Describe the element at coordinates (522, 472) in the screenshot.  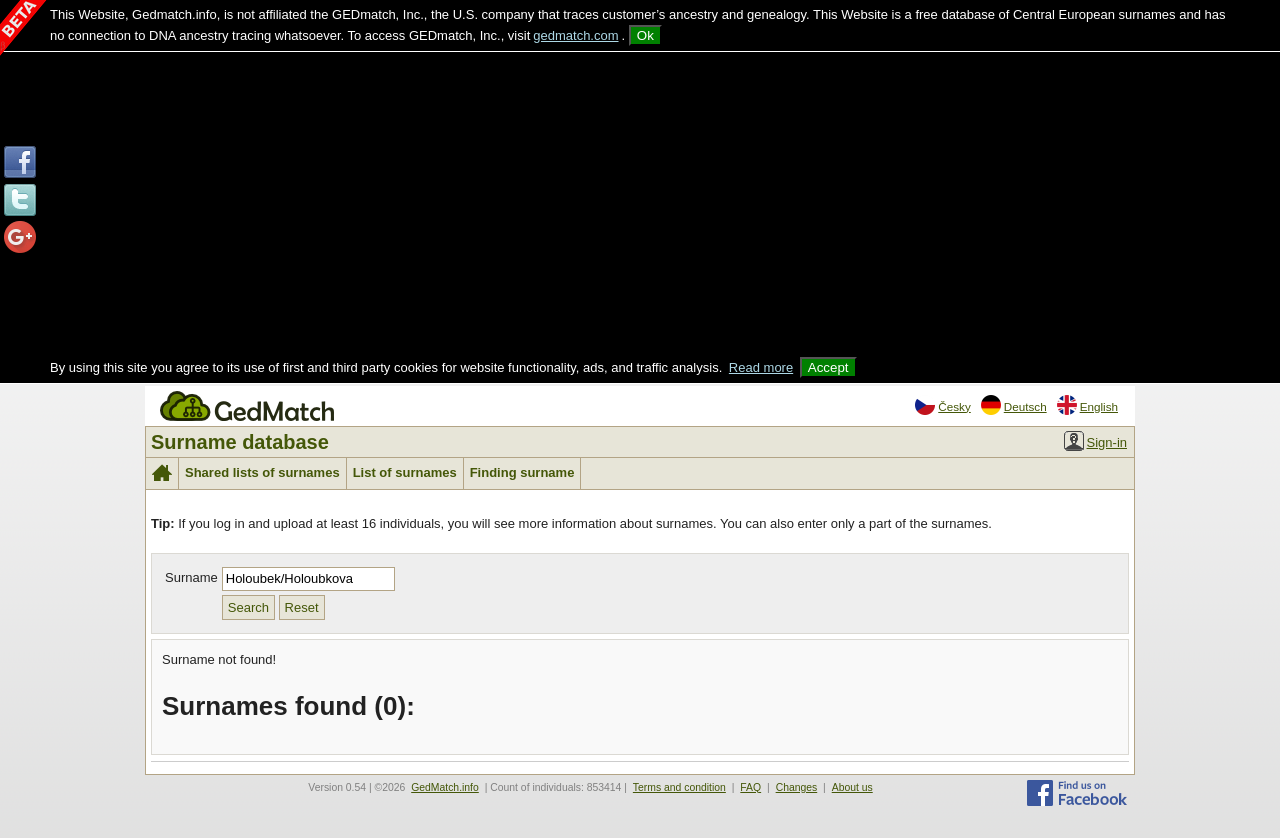
I see `Finding surname` at that location.